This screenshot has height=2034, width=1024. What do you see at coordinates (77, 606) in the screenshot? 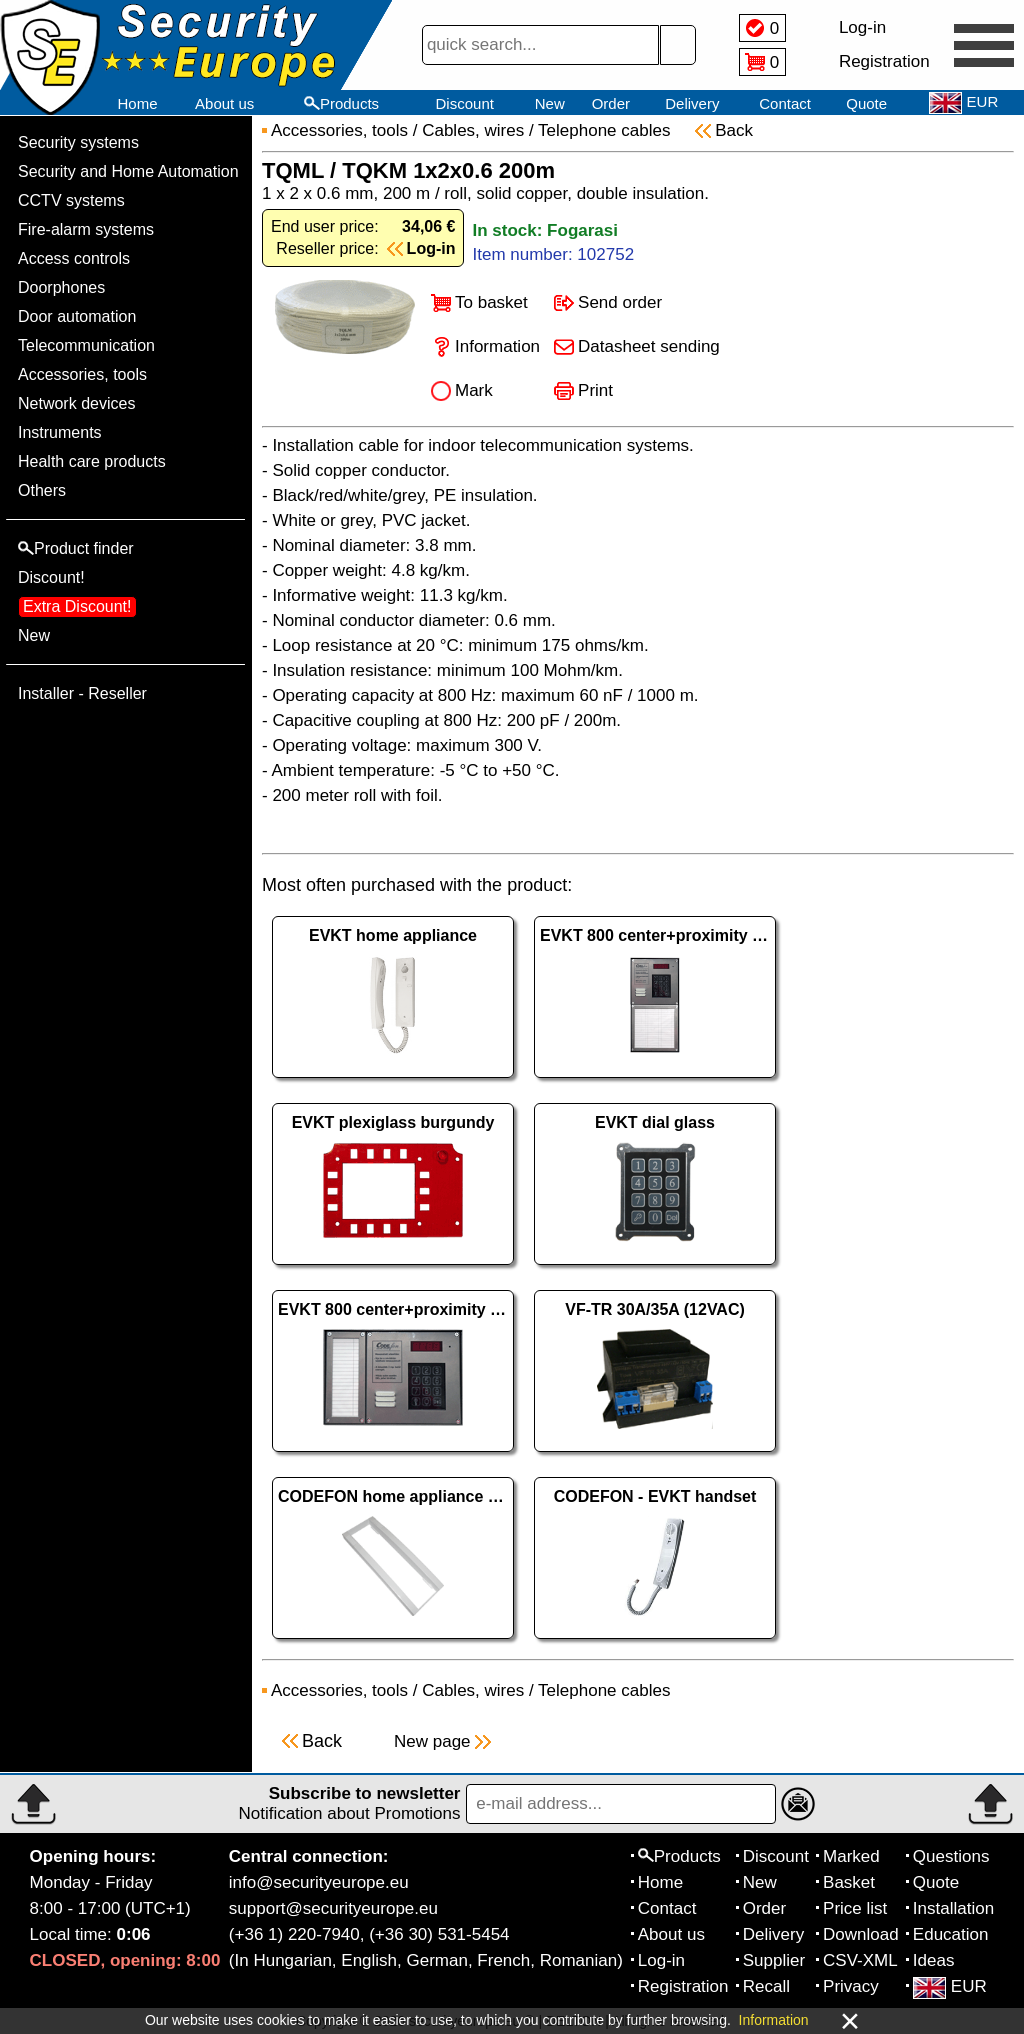
I see `Extra Discount!` at bounding box center [77, 606].